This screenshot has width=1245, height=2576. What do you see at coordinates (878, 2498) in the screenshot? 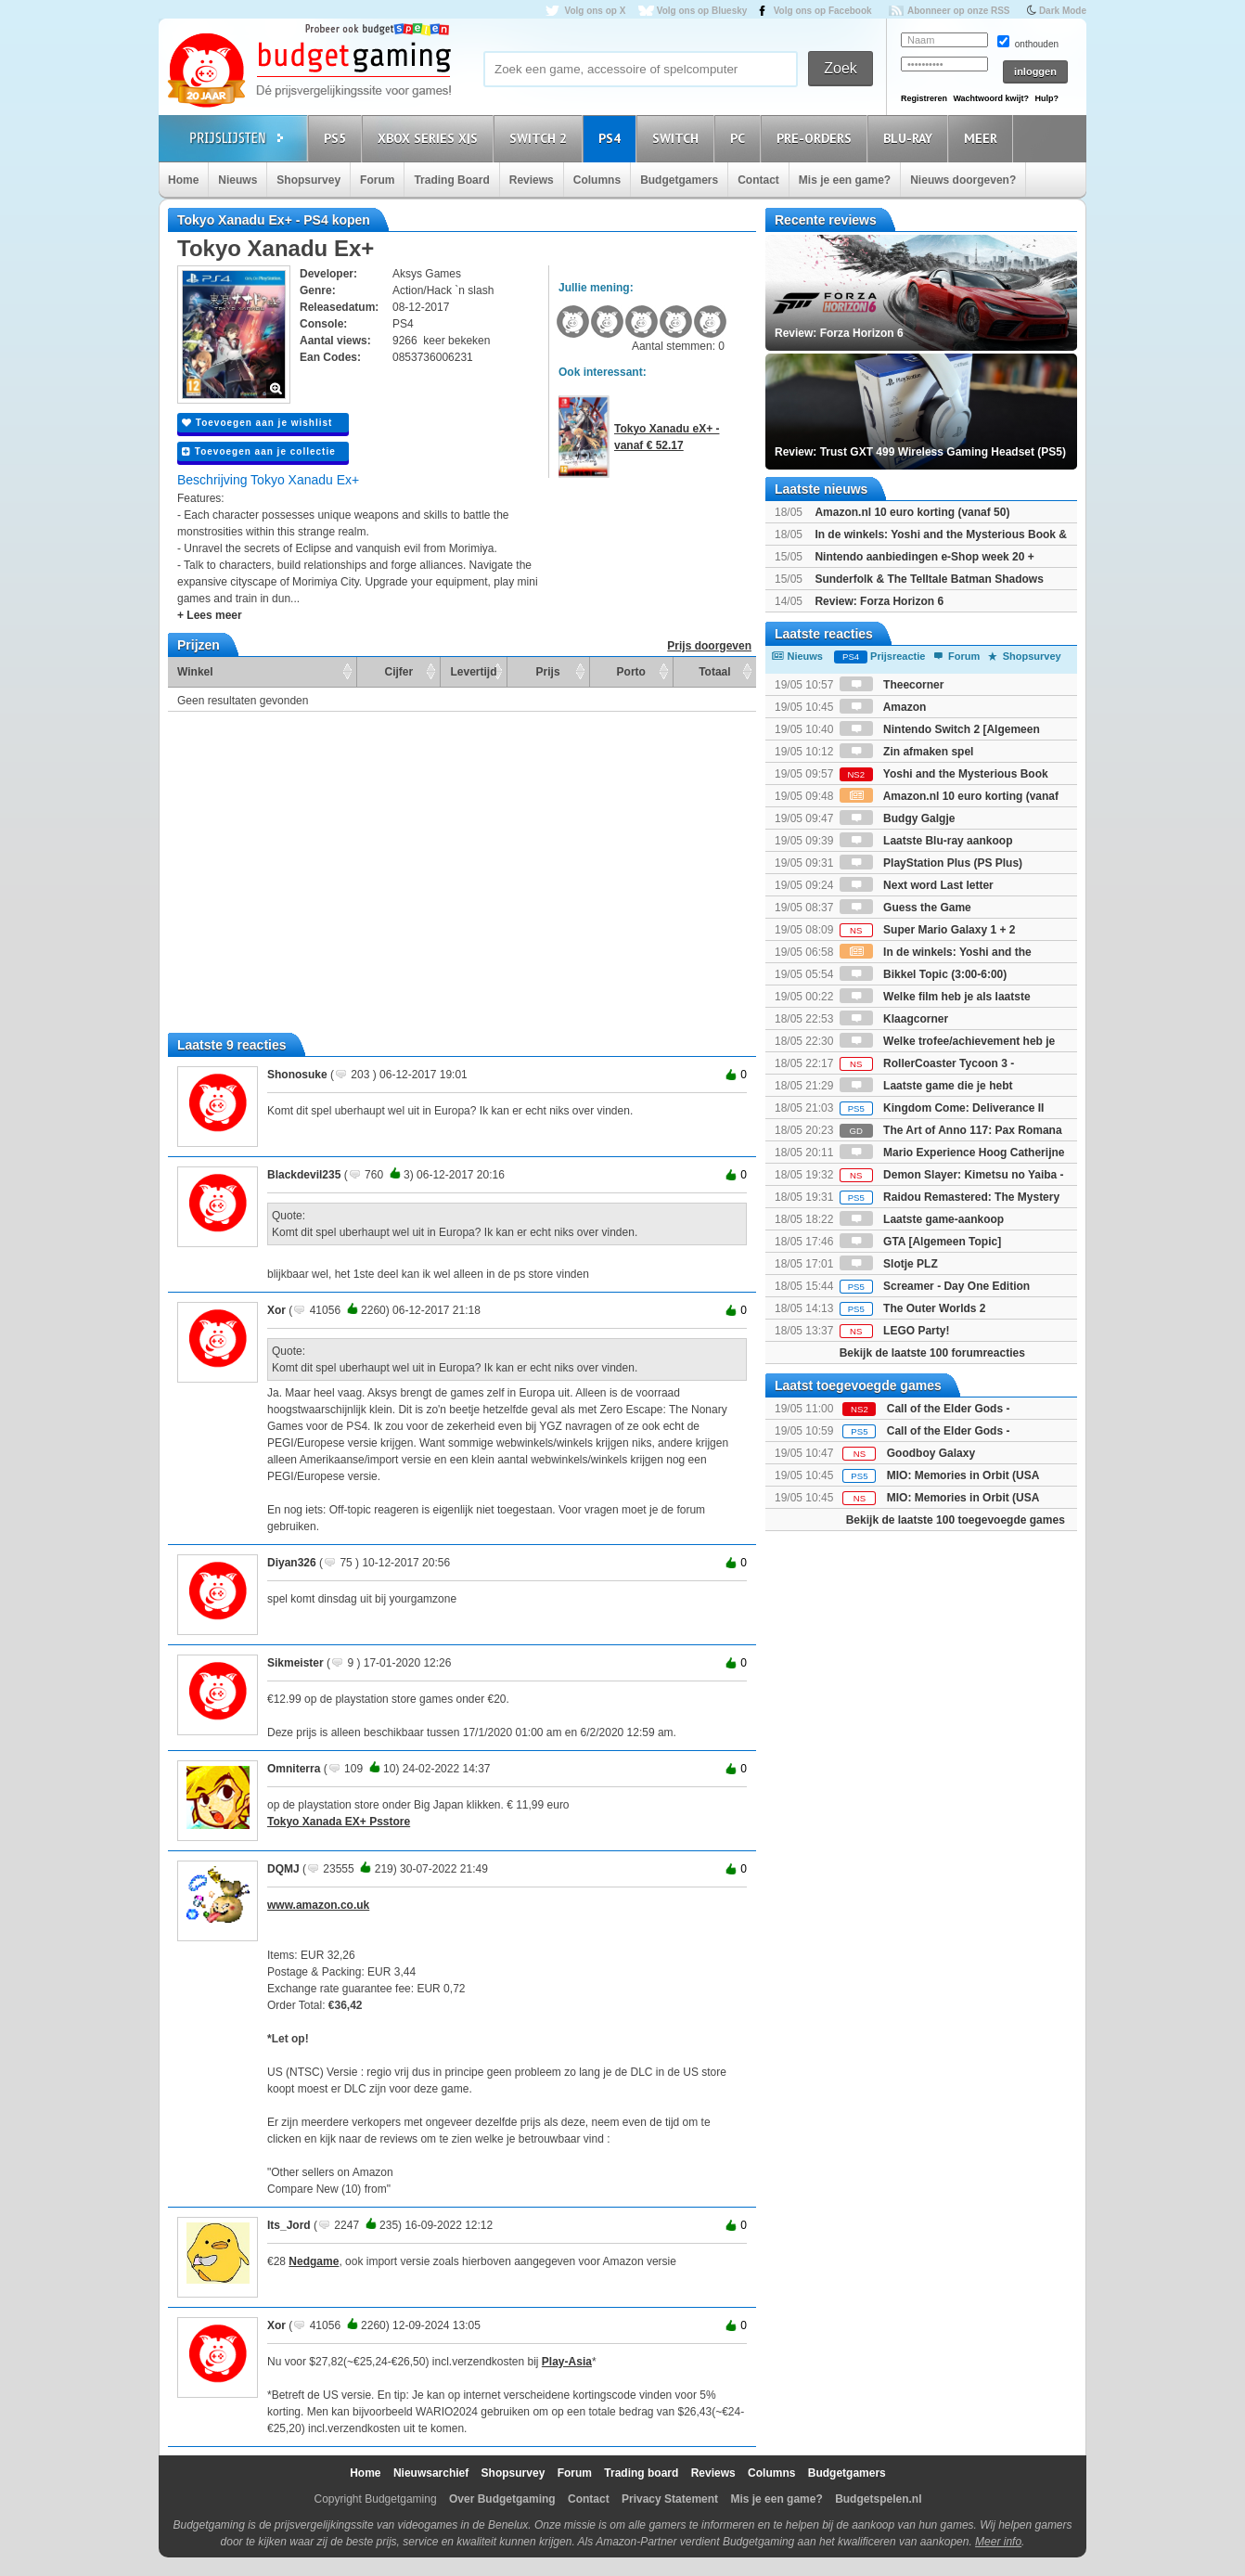
I see `Budgetspelen.nl` at bounding box center [878, 2498].